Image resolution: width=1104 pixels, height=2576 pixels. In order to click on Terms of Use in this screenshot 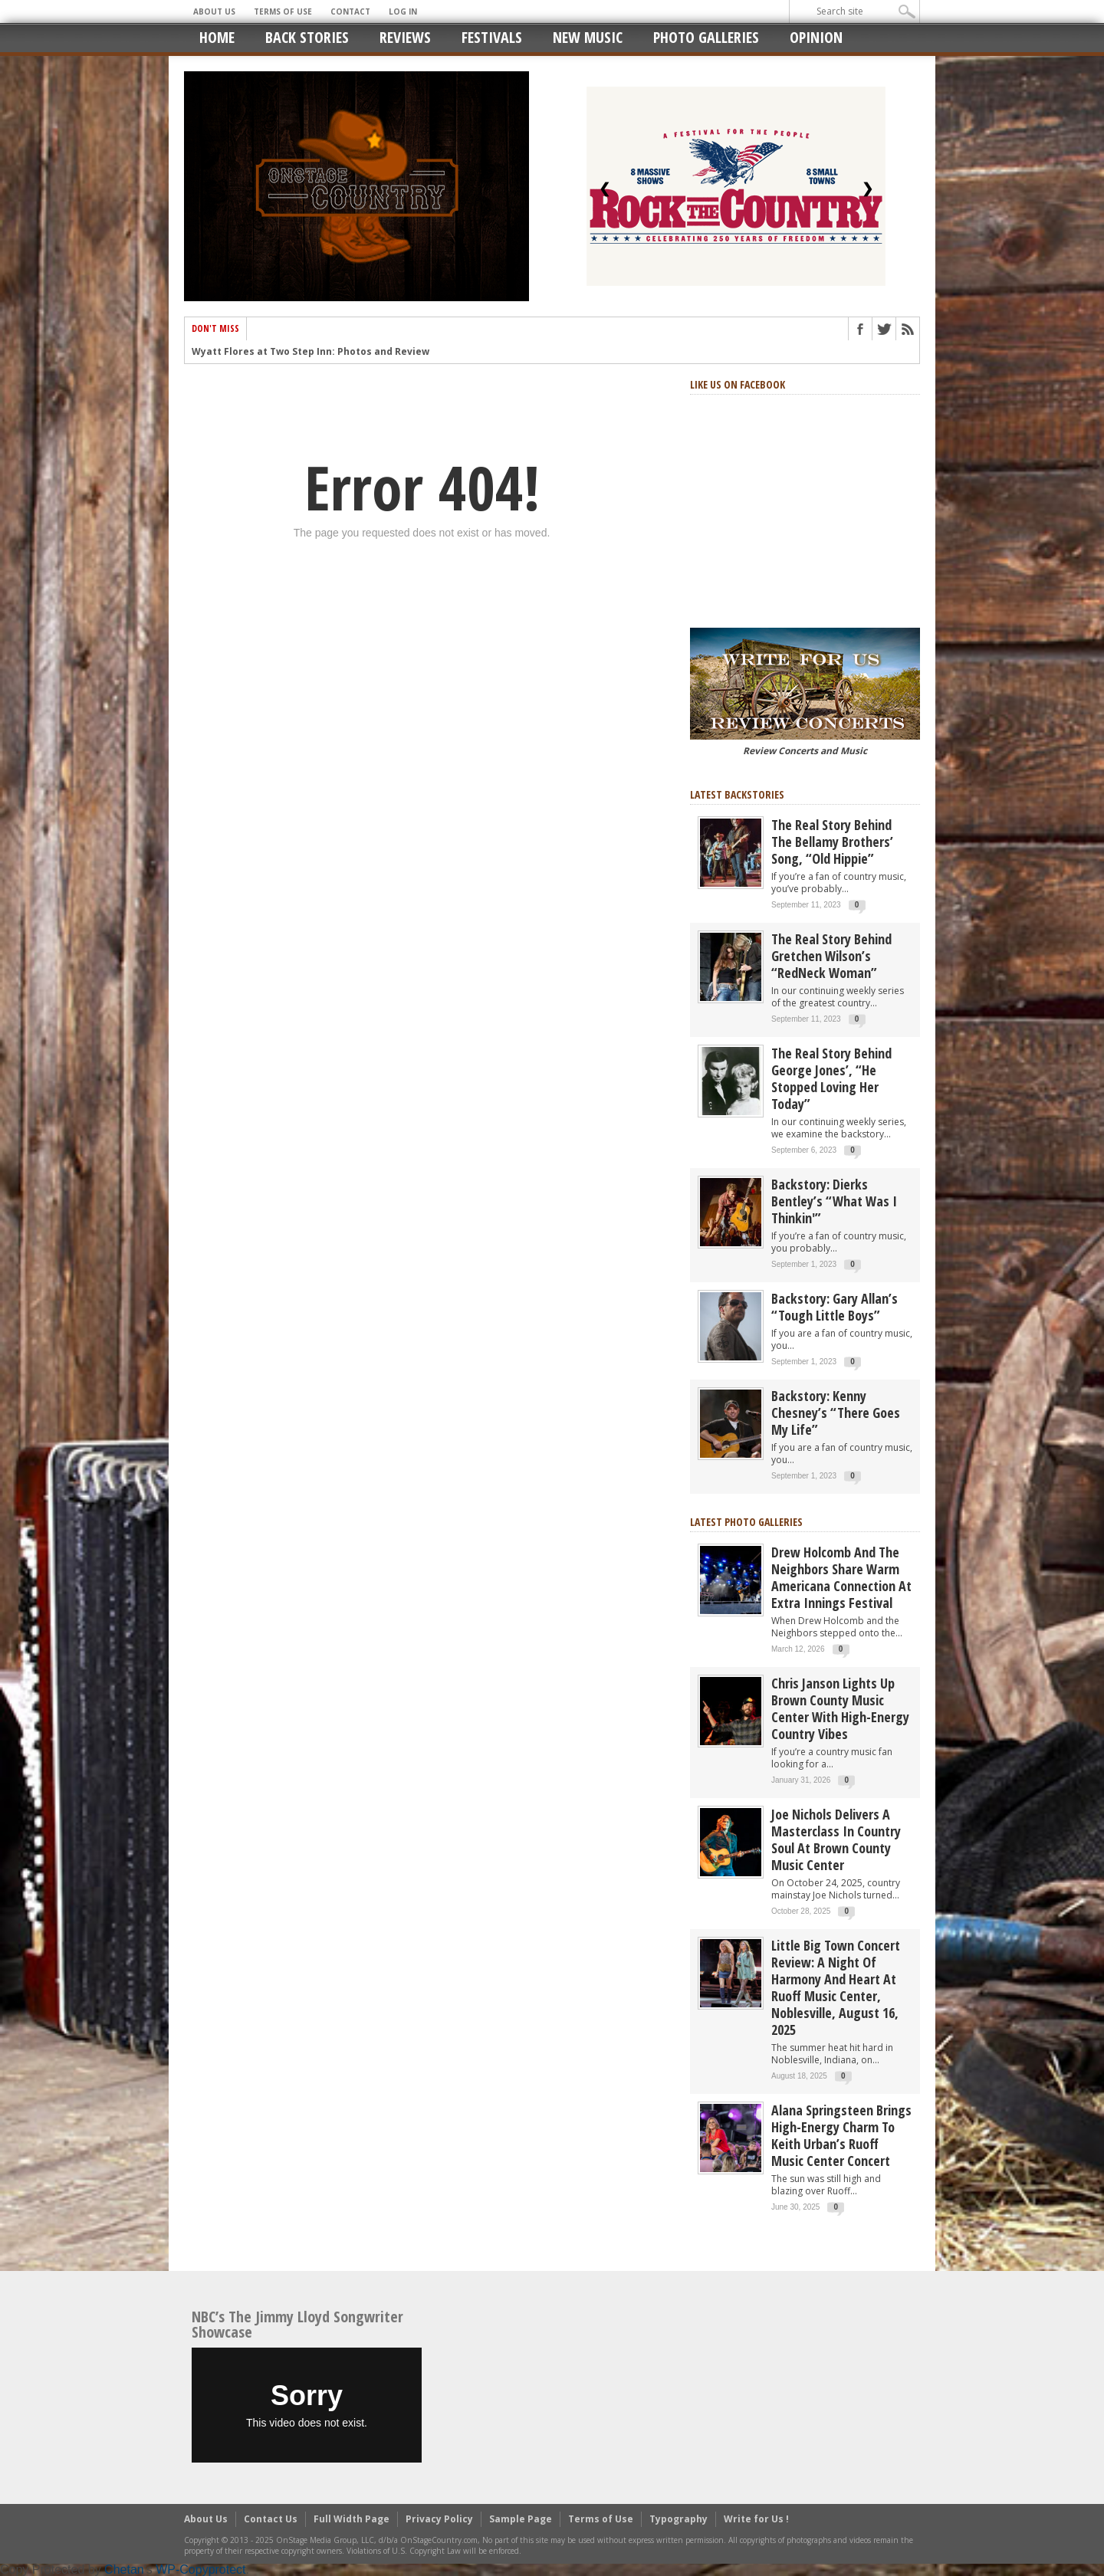, I will do `click(283, 11)`.